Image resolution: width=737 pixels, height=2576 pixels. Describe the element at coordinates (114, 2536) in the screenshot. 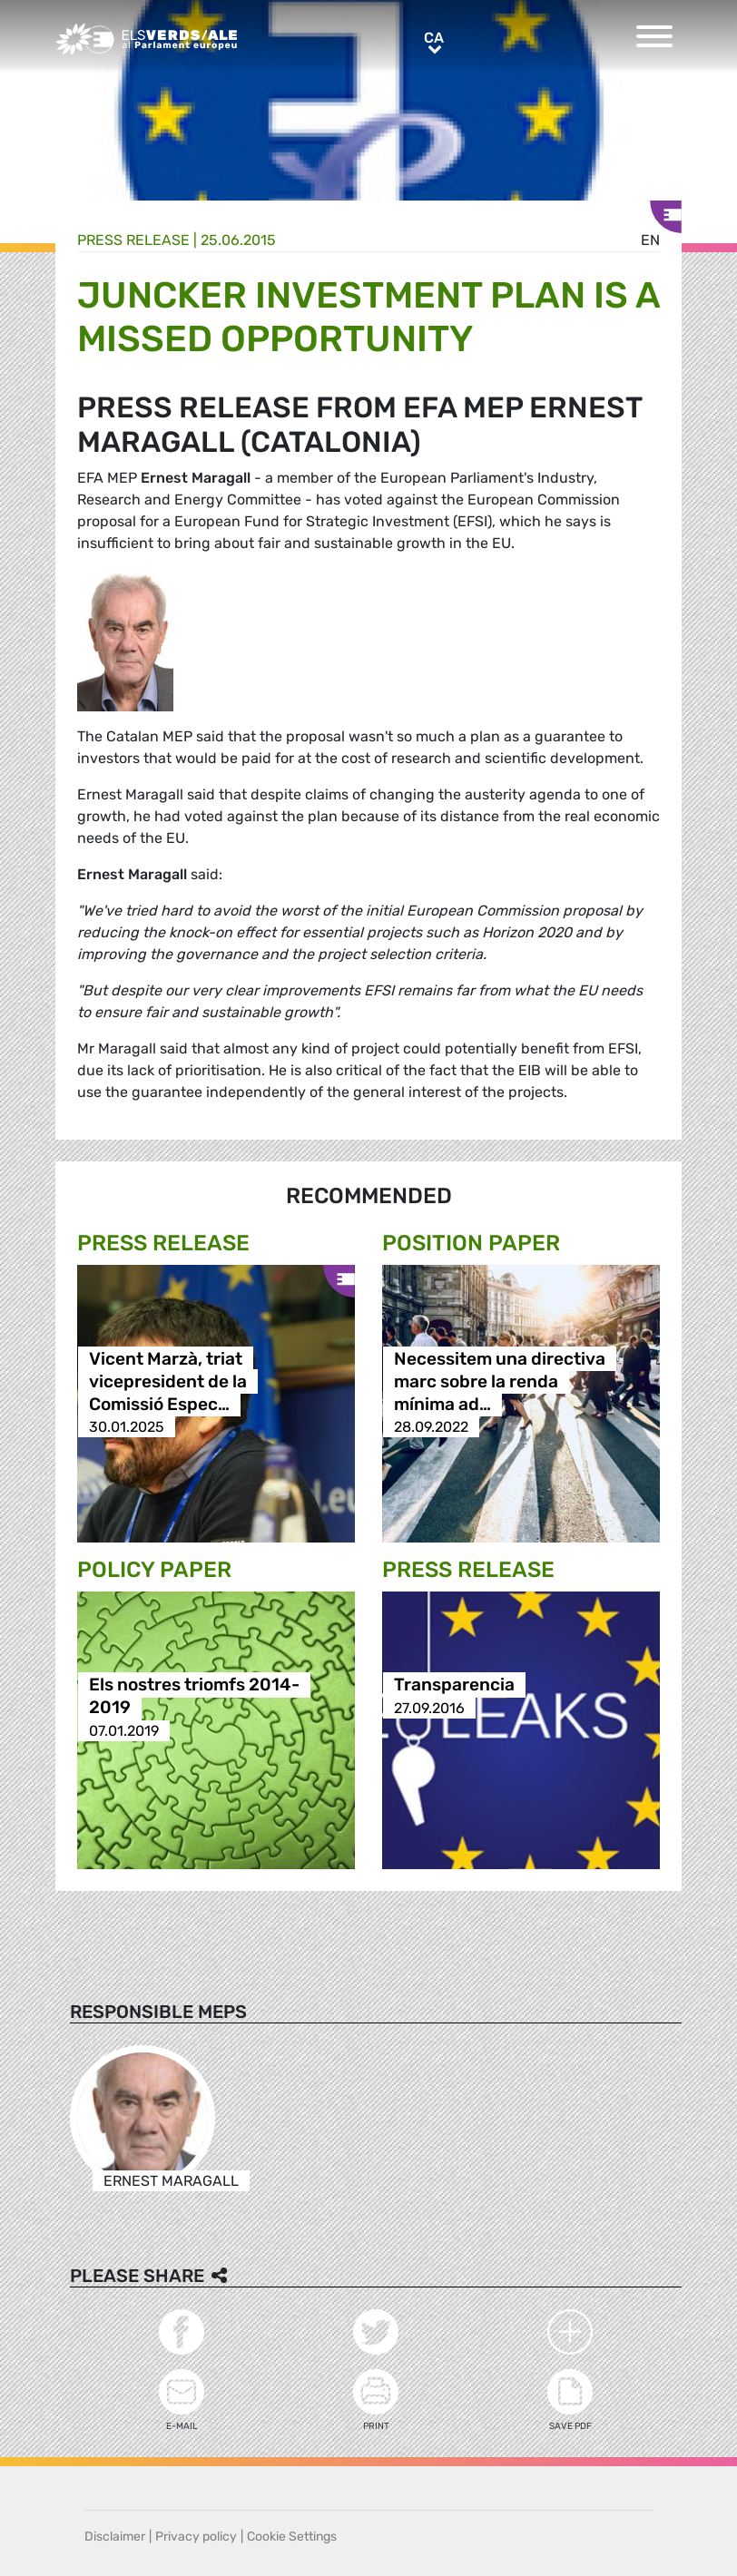

I see `Disclaimer` at that location.